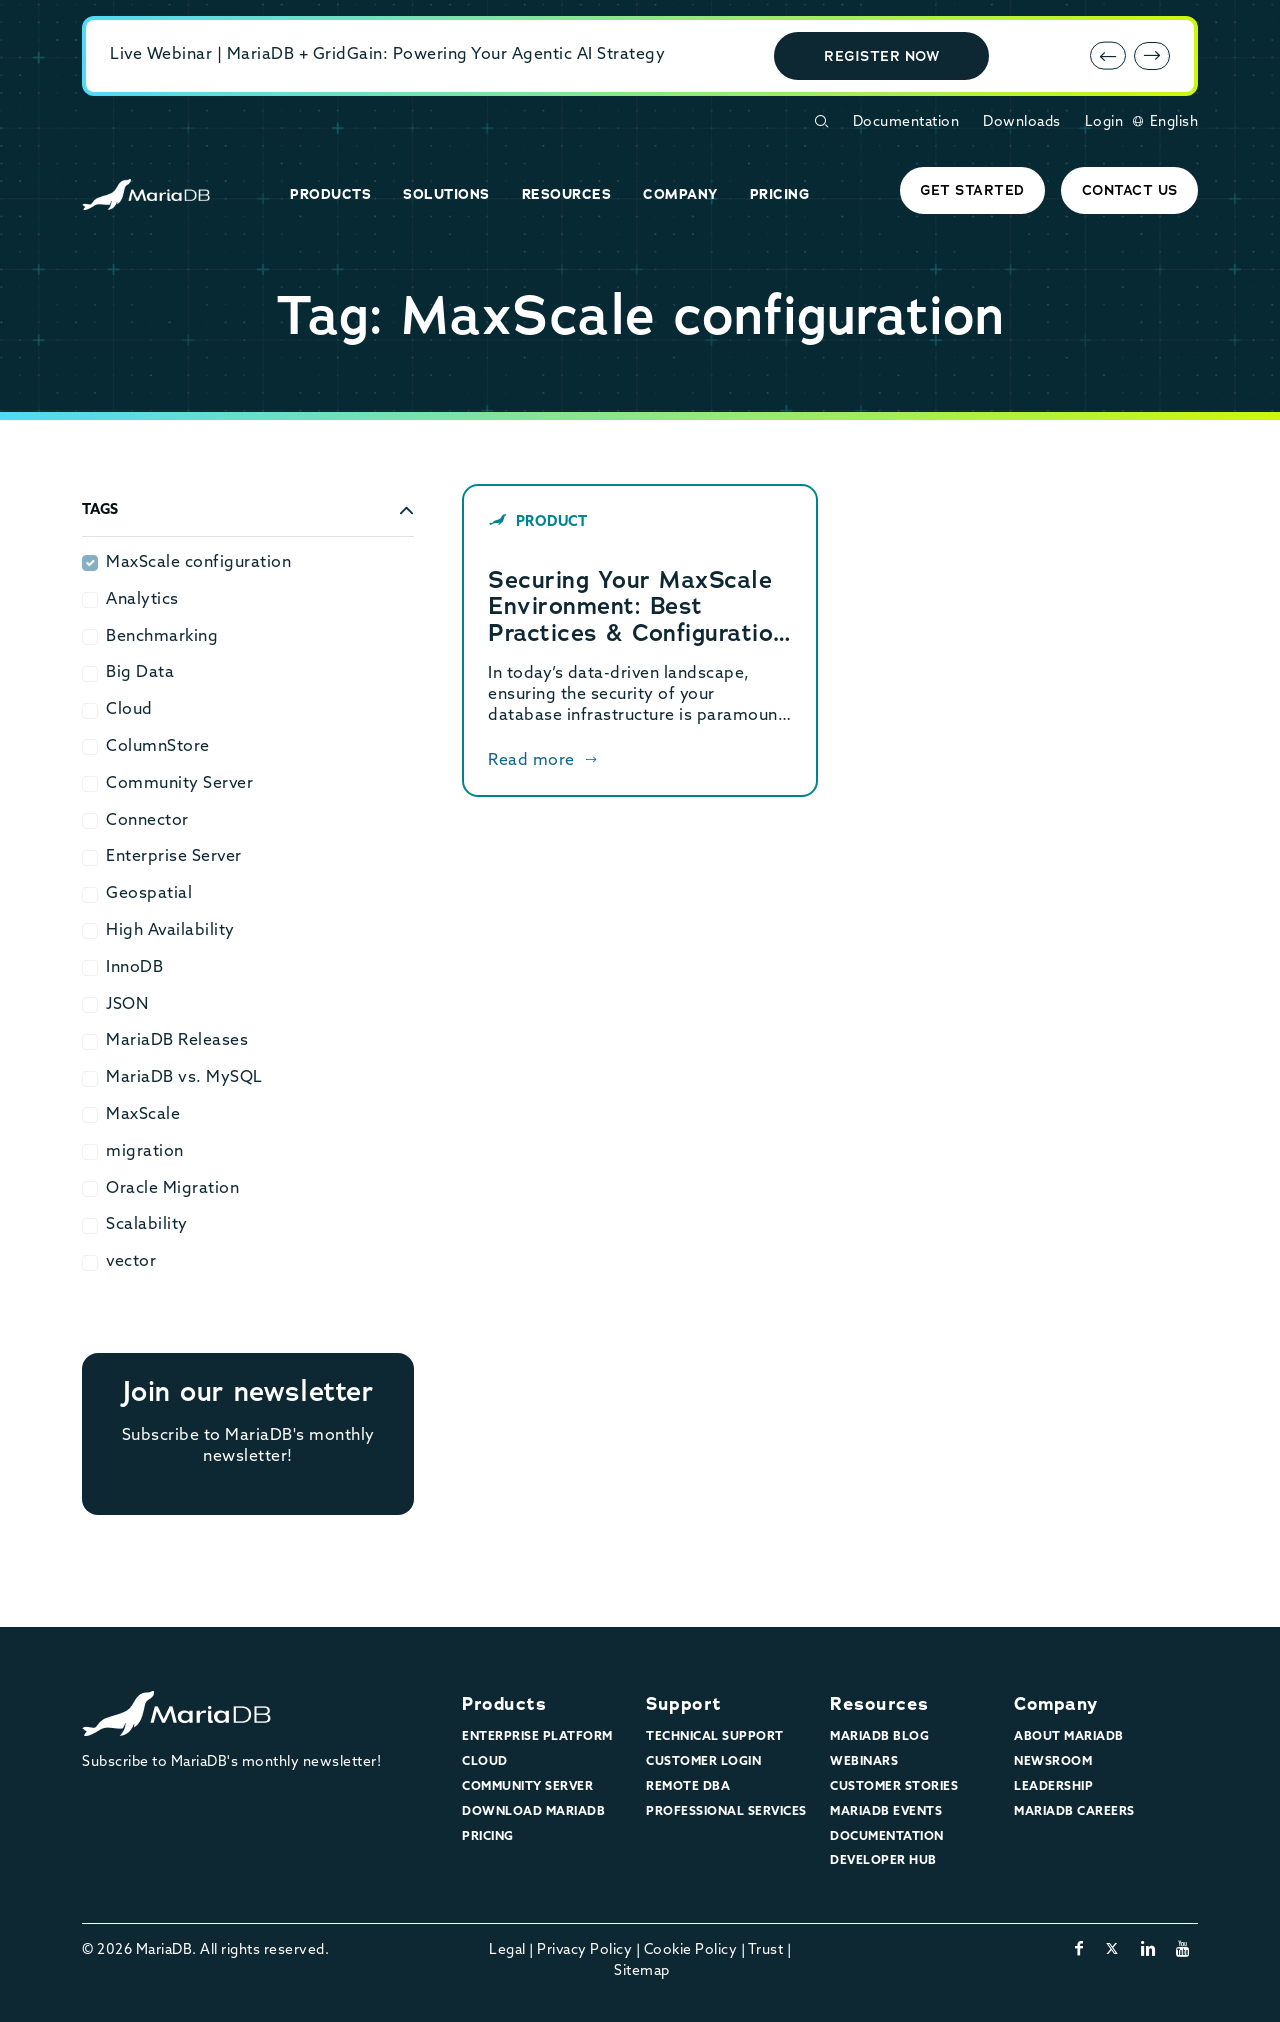 This screenshot has width=1280, height=2022. What do you see at coordinates (642, 1971) in the screenshot?
I see `Sitemap` at bounding box center [642, 1971].